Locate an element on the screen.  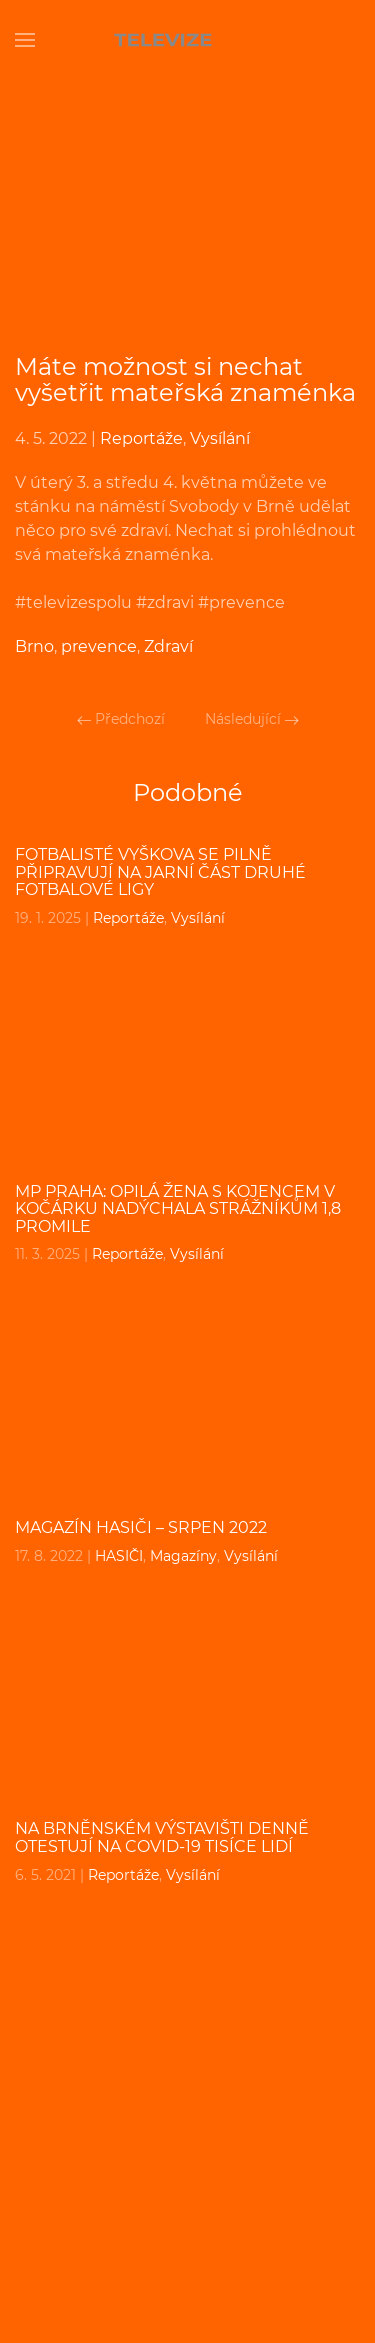
Na brněnském výstavišti denně otestují na COVID-19 tisíce lidí is located at coordinates (162, 1837).